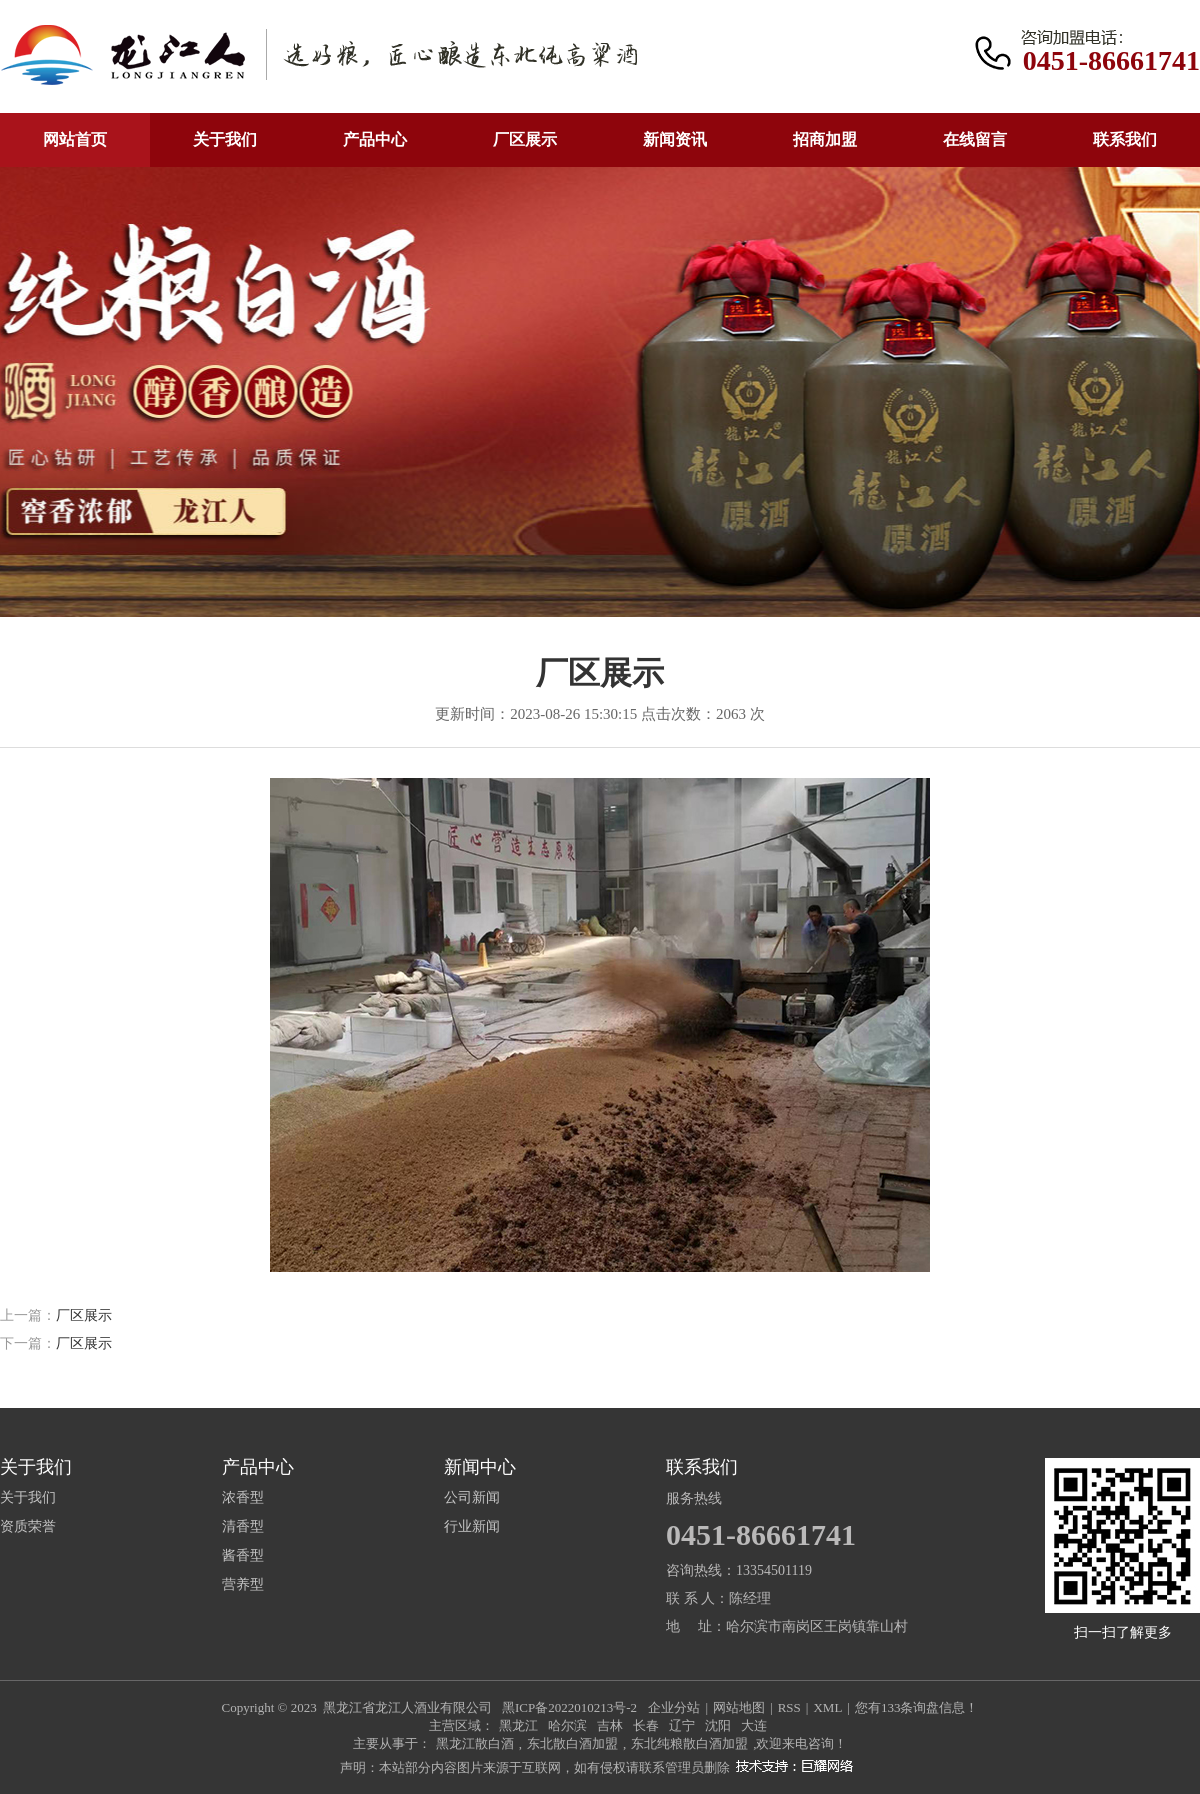 Image resolution: width=1200 pixels, height=1794 pixels. What do you see at coordinates (610, 1725) in the screenshot?
I see `吉林` at bounding box center [610, 1725].